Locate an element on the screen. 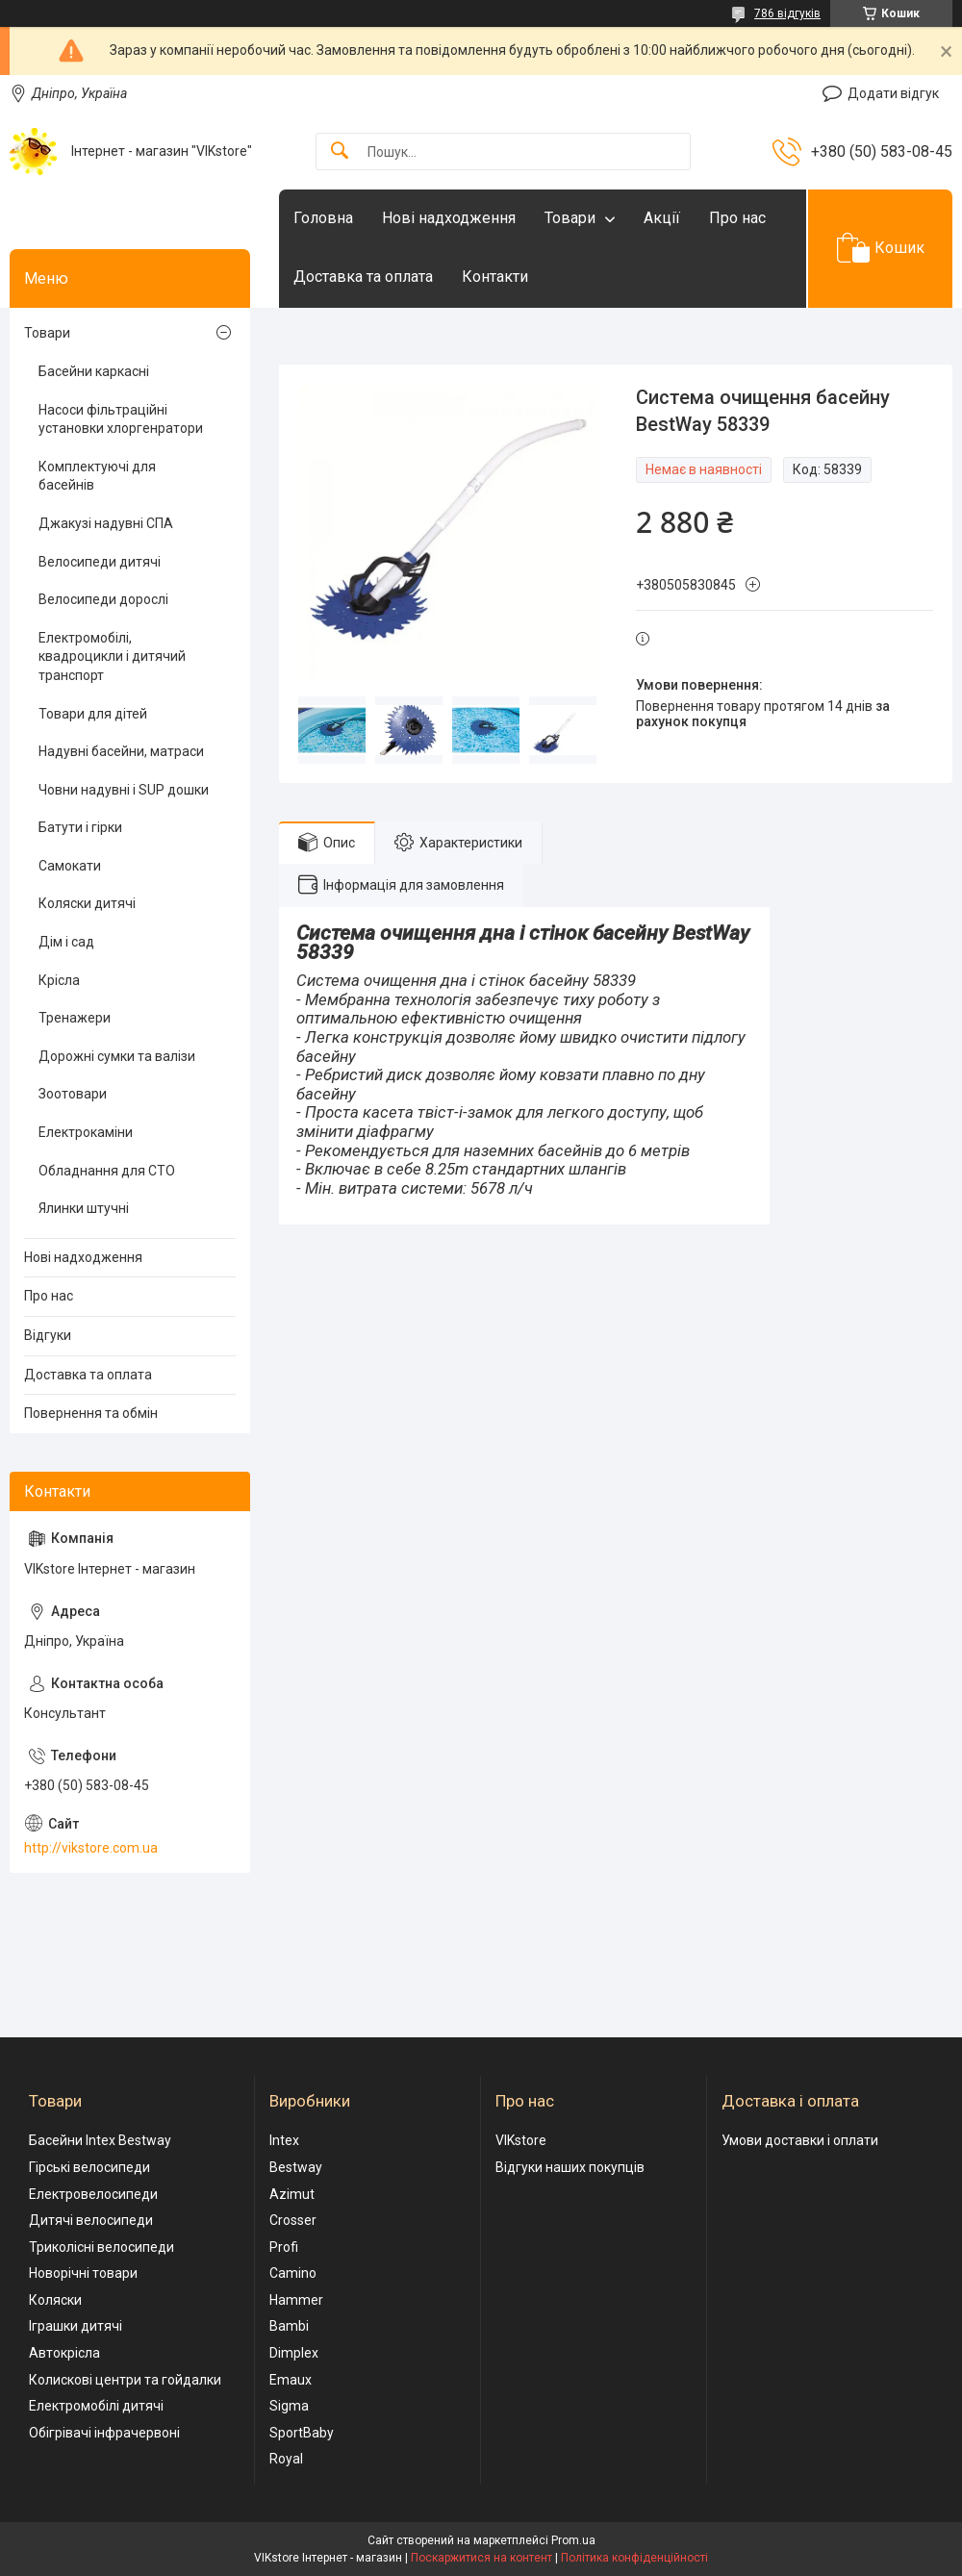  Royal is located at coordinates (286, 2458).